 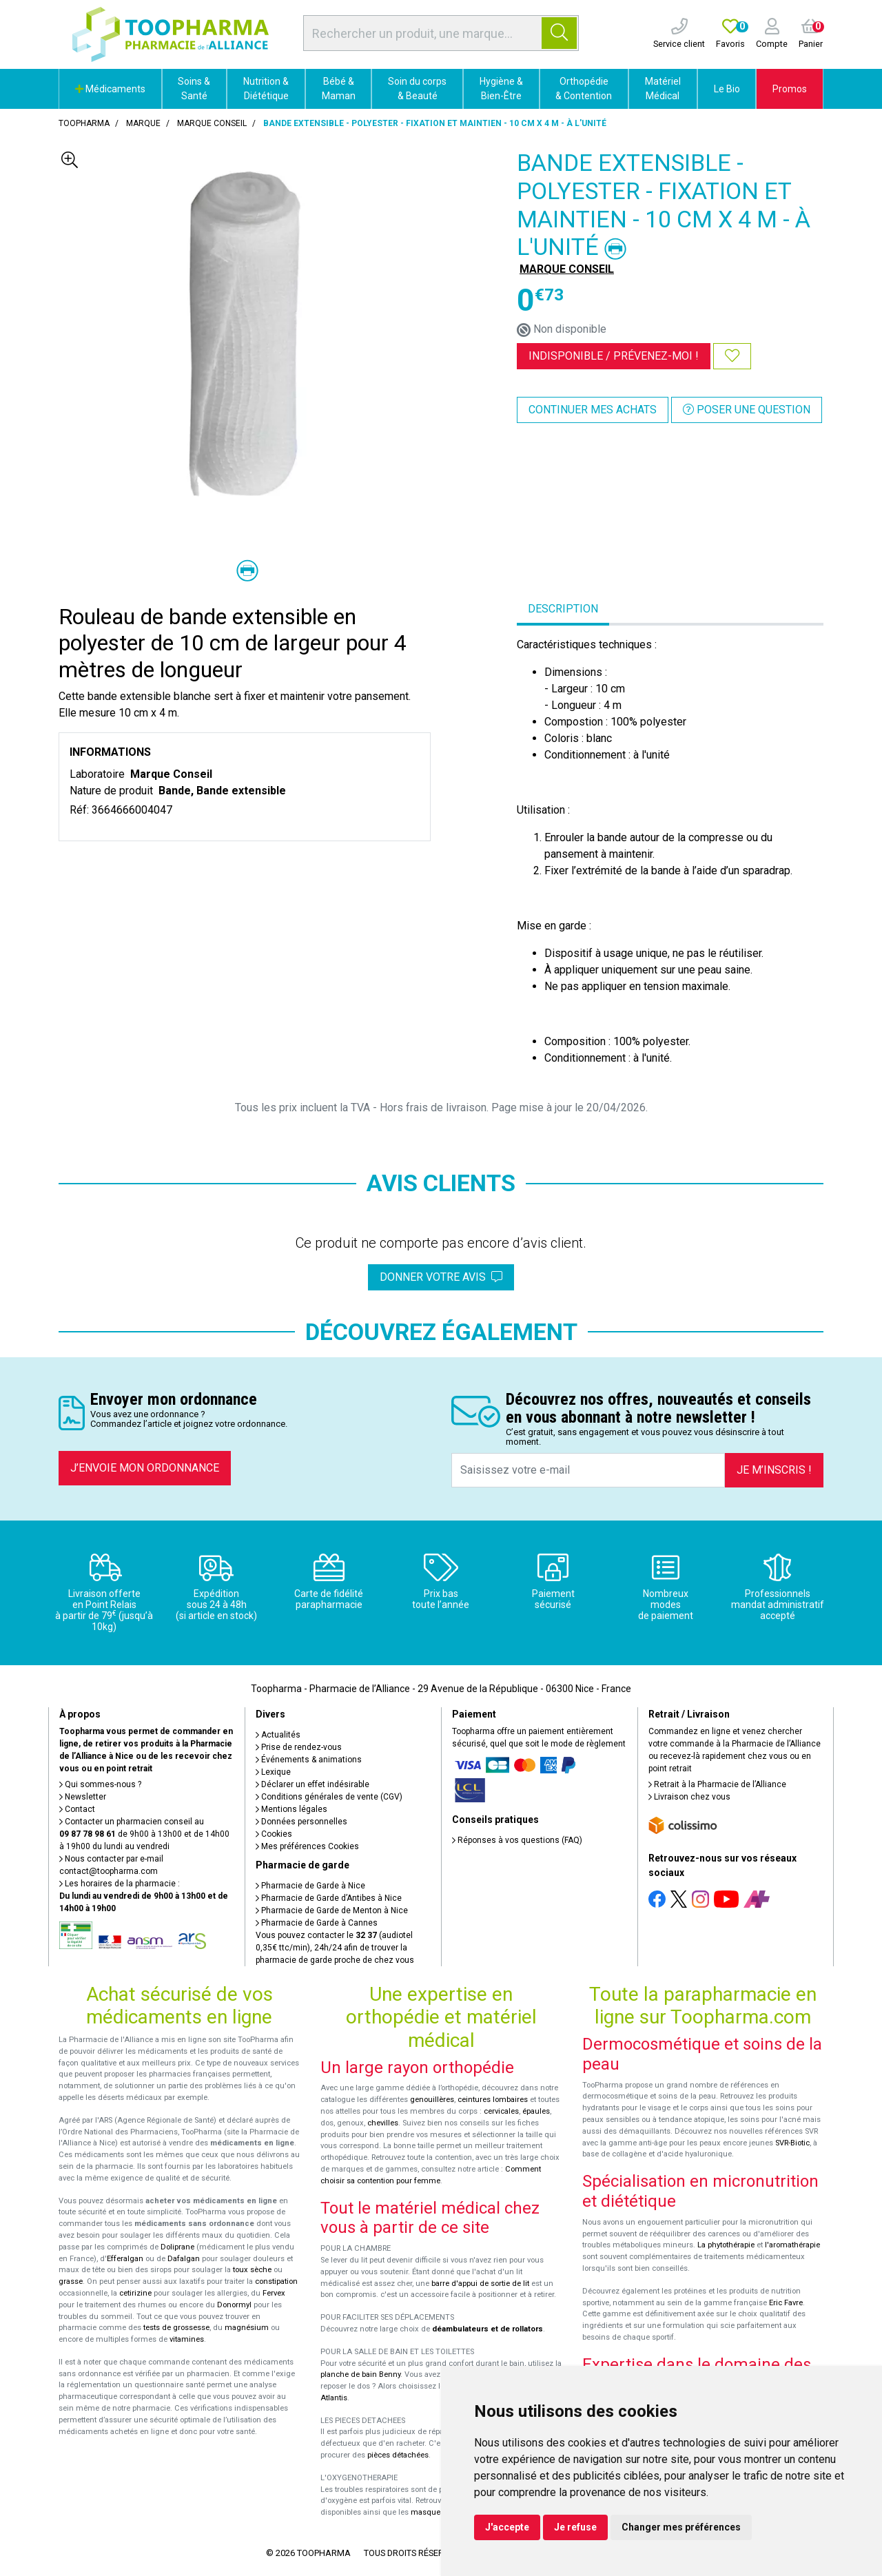 What do you see at coordinates (487, 2329) in the screenshot?
I see `déambulateurs et de rollators` at bounding box center [487, 2329].